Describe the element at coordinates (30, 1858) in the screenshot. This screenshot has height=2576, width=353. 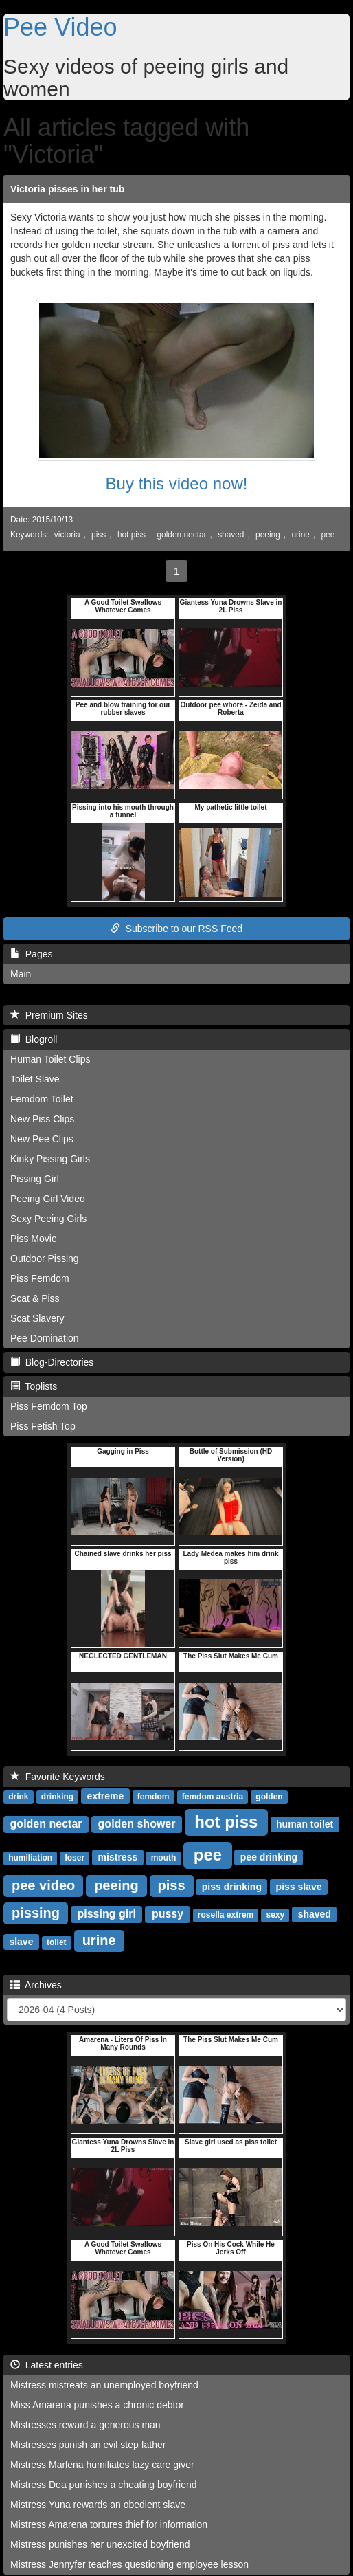
I see `humiliation` at that location.